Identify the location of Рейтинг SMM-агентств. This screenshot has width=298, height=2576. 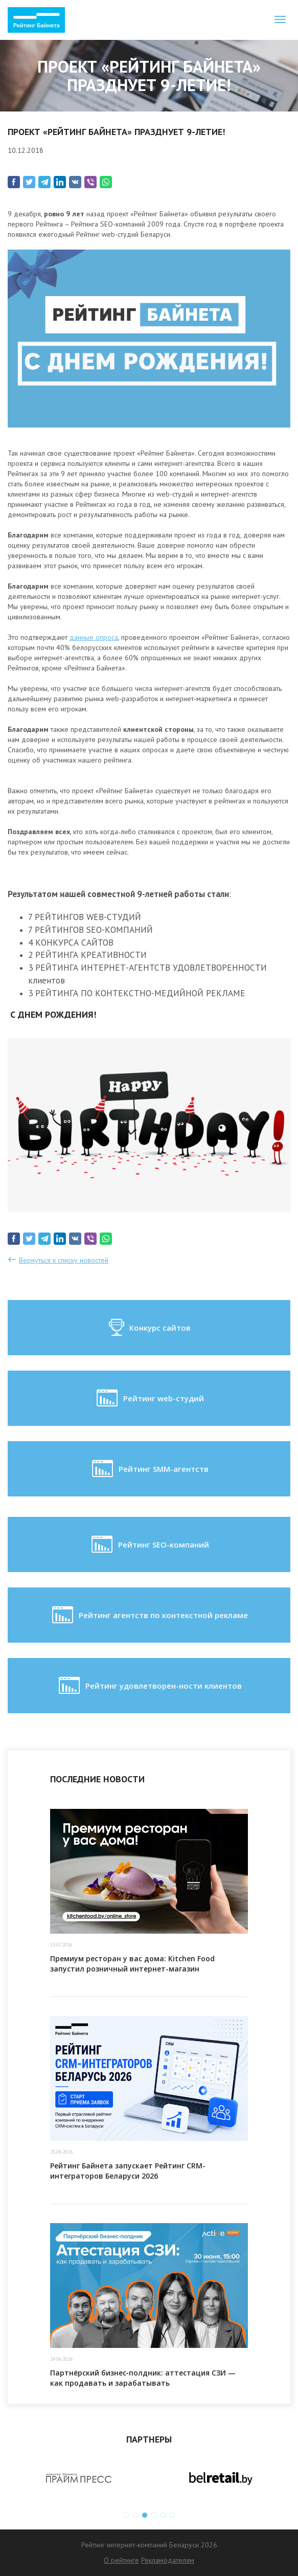
(149, 1469).